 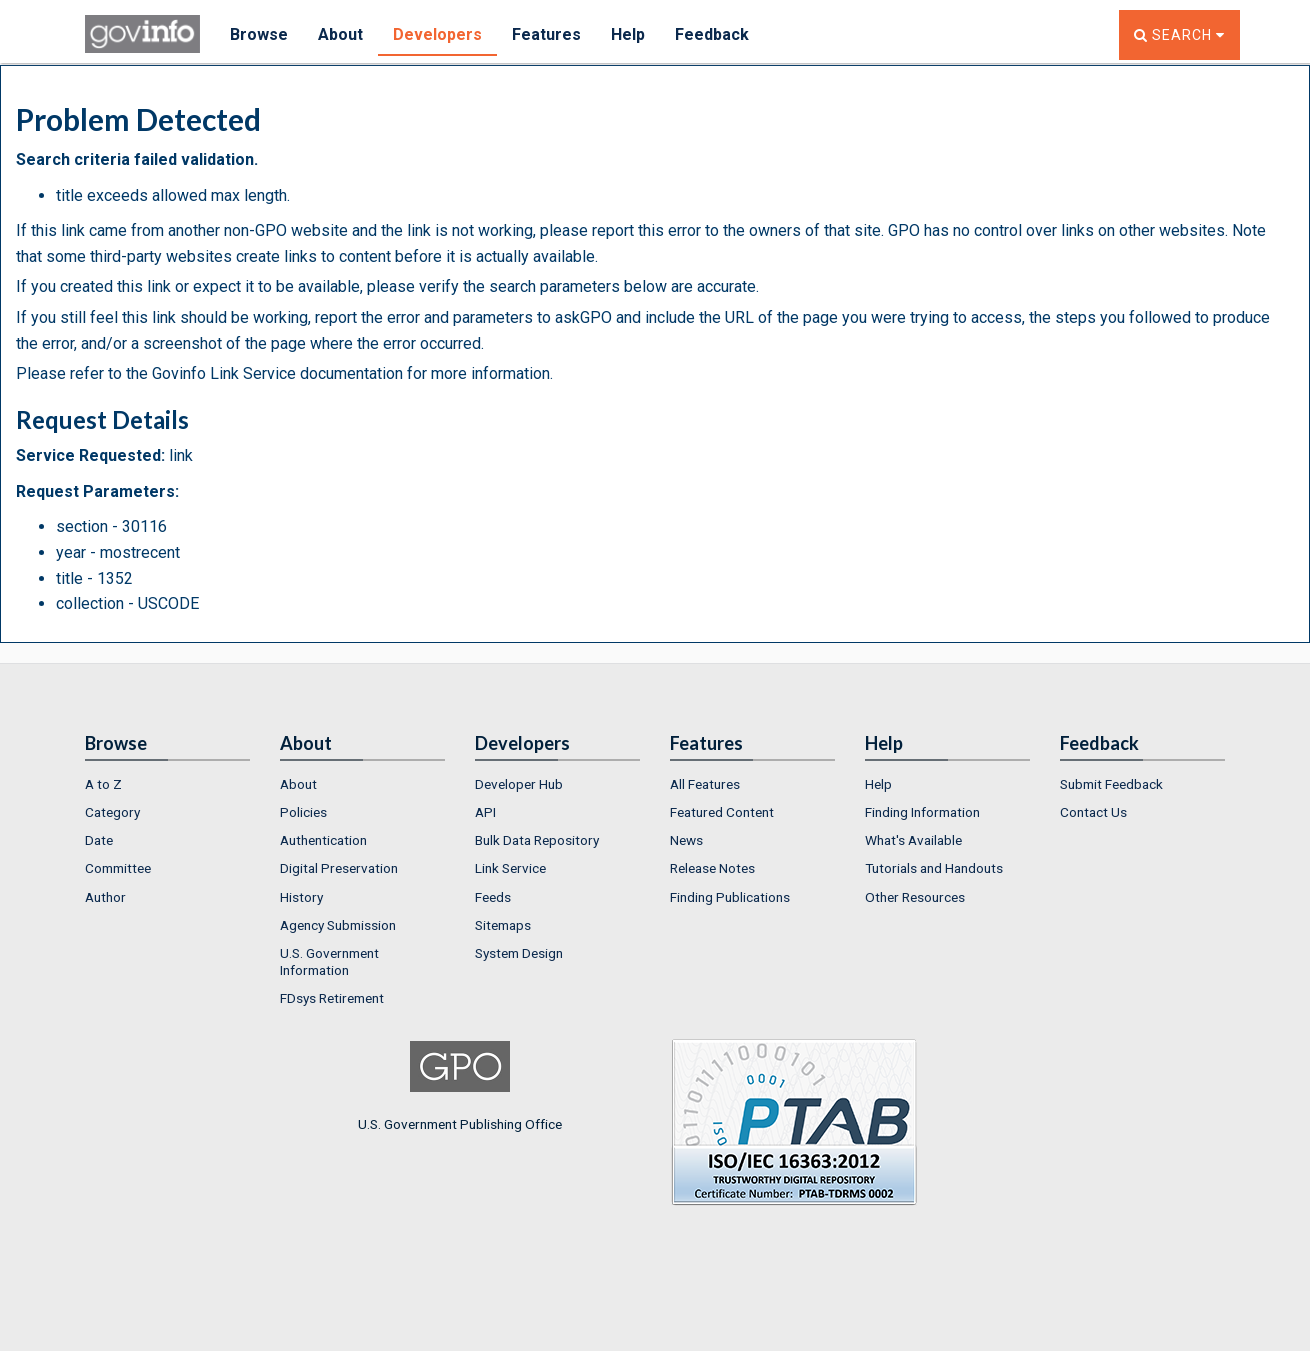 I want to click on Committee, so click(x=118, y=868).